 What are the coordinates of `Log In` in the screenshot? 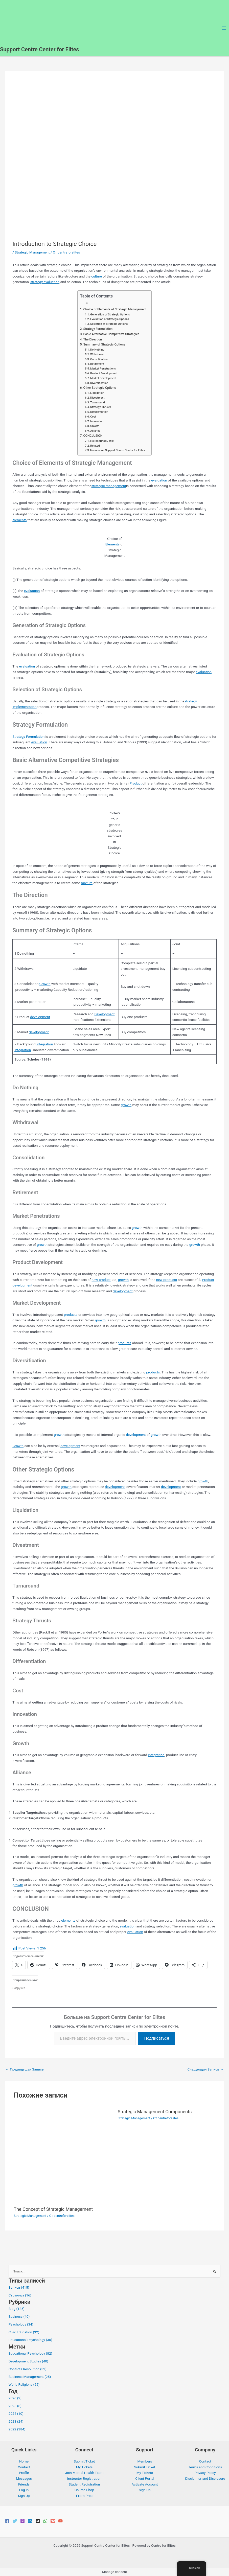 It's located at (24, 2490).